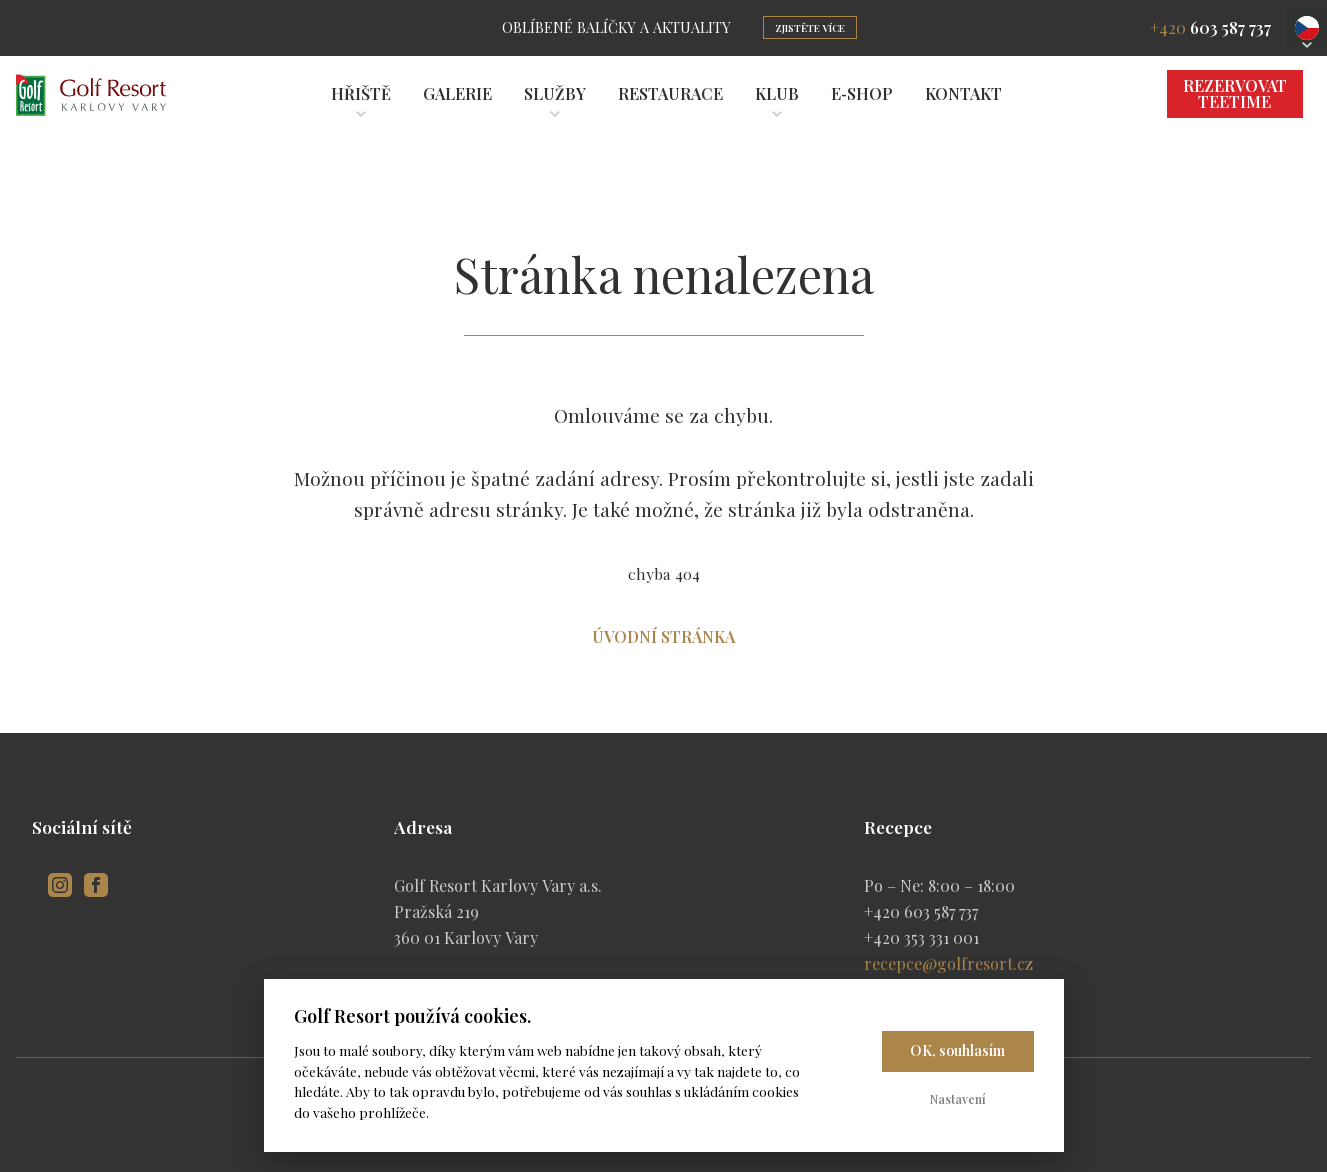 The image size is (1327, 1172). What do you see at coordinates (361, 93) in the screenshot?
I see `Hřiště` at bounding box center [361, 93].